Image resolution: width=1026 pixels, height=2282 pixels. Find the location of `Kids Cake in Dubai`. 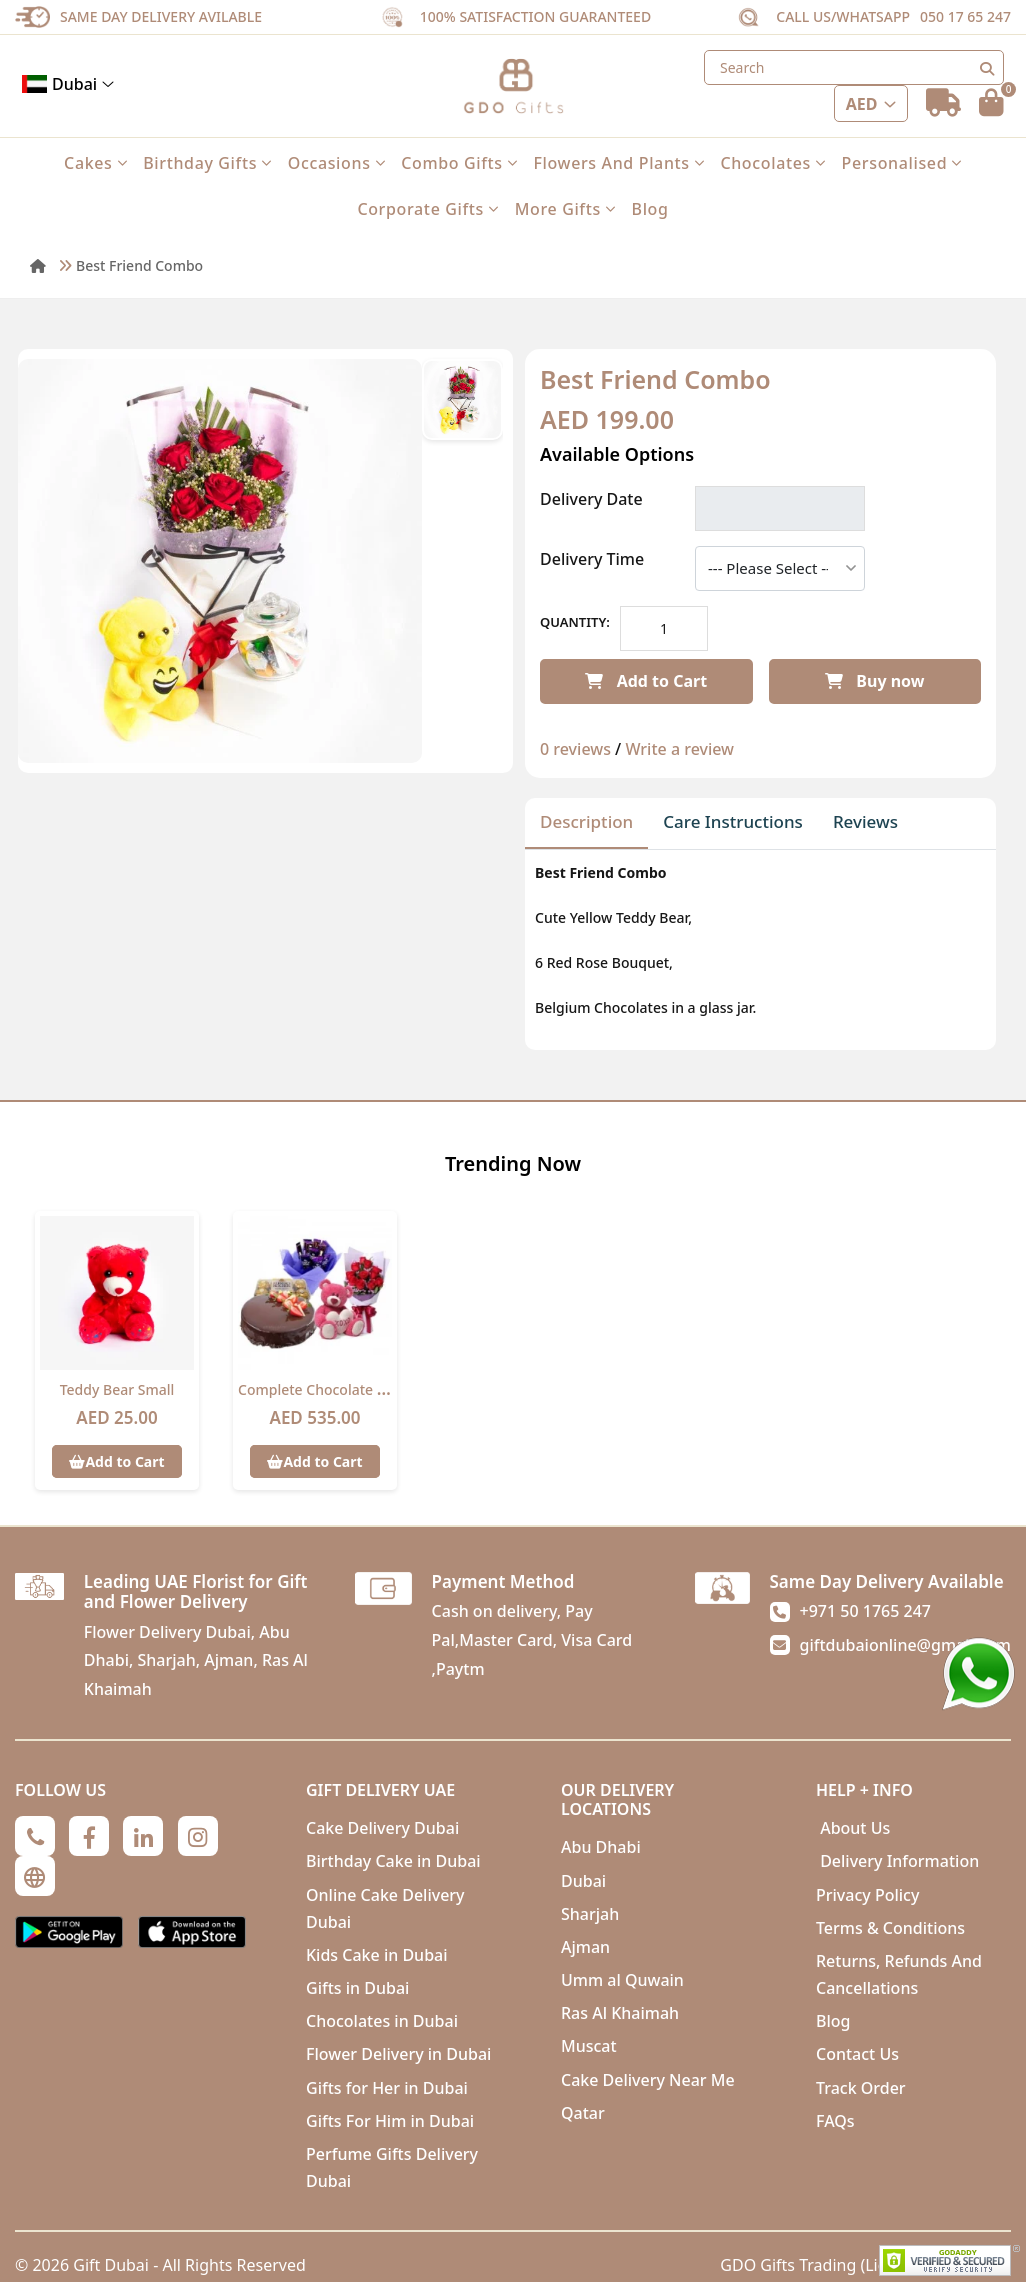

Kids Cake in Dubai is located at coordinates (377, 1955).